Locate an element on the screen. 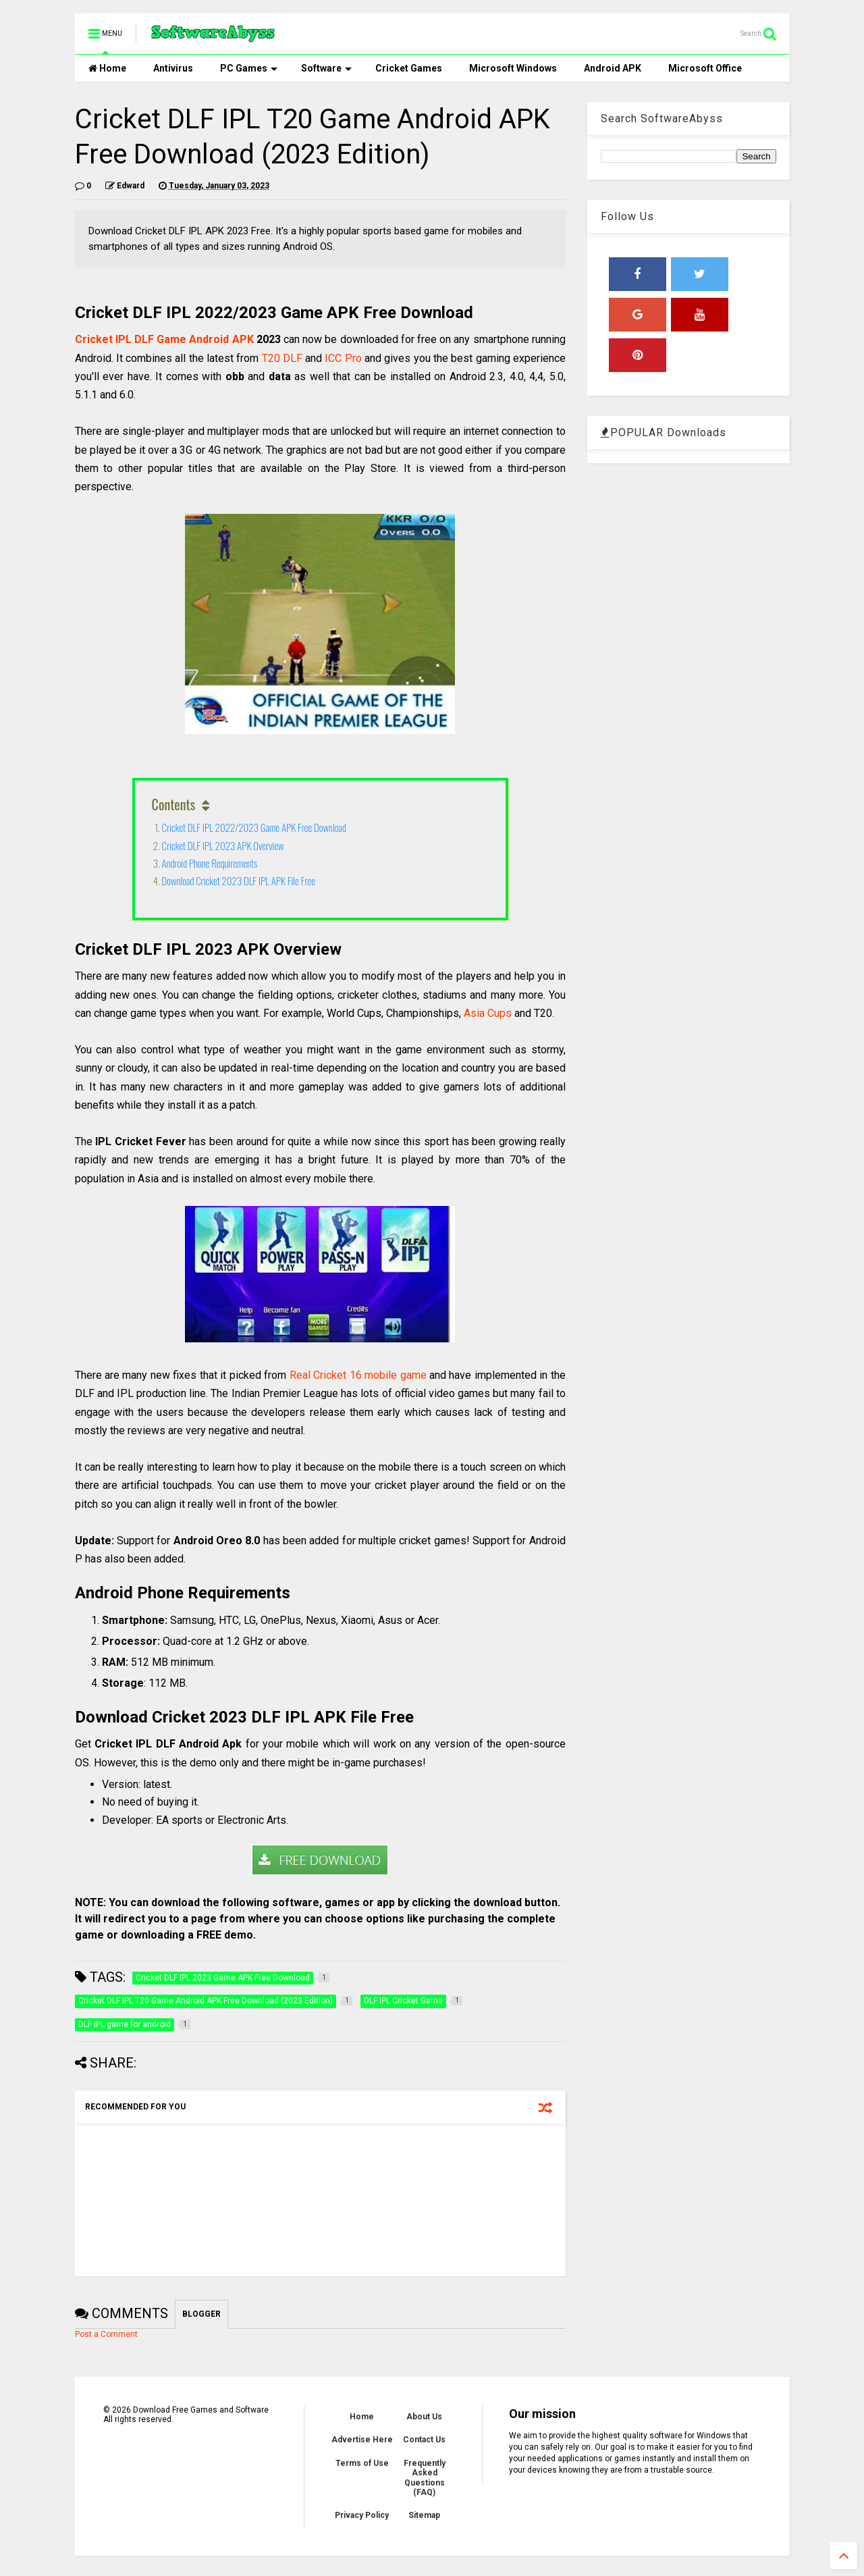 The height and width of the screenshot is (2576, 864). PC Games is located at coordinates (248, 68).